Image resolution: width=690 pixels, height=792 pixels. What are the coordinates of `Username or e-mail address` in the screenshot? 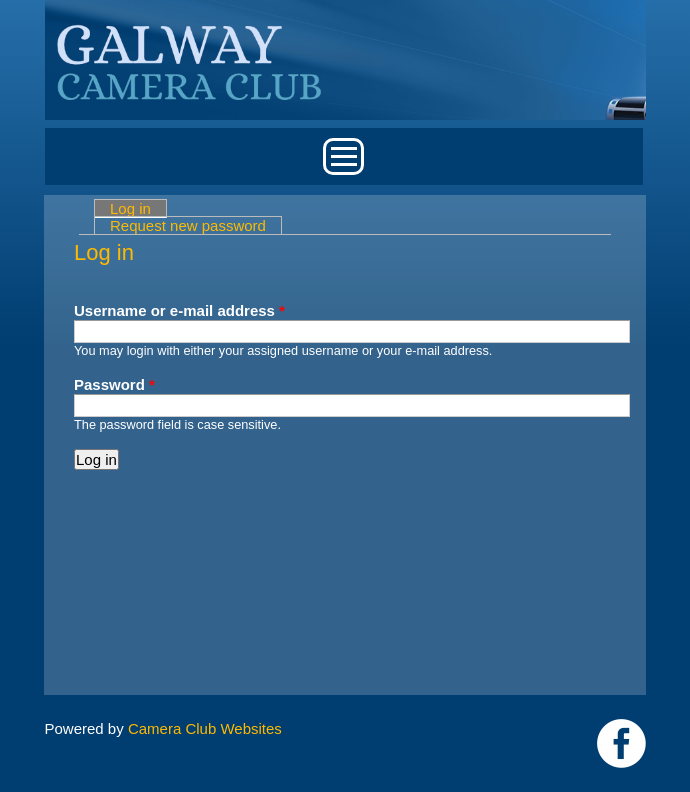 It's located at (179, 310).